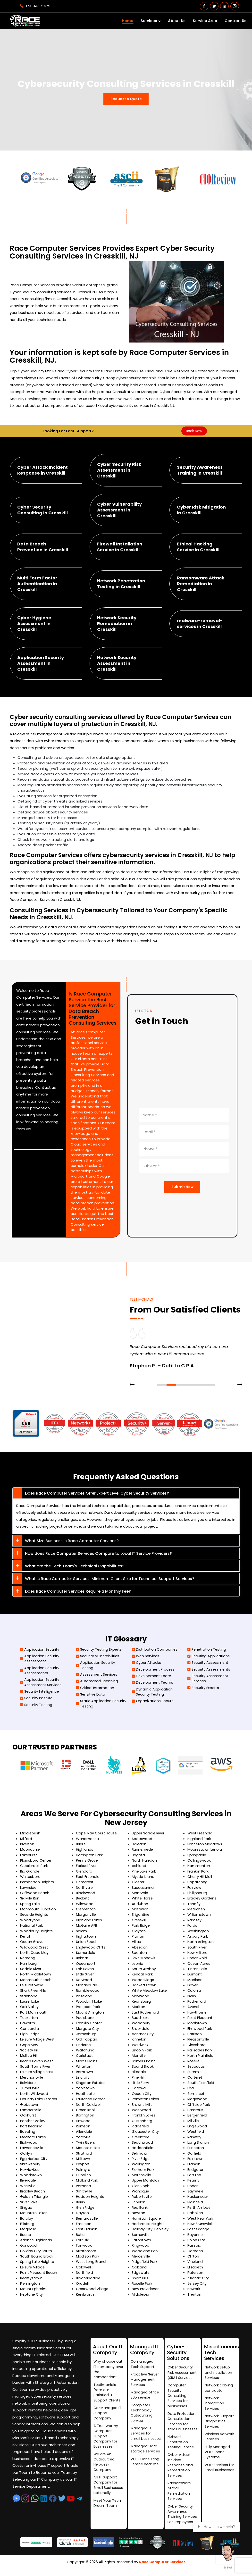 The image size is (252, 2576). What do you see at coordinates (181, 2445) in the screenshot?
I see `Network Penetration Testing Service` at bounding box center [181, 2445].